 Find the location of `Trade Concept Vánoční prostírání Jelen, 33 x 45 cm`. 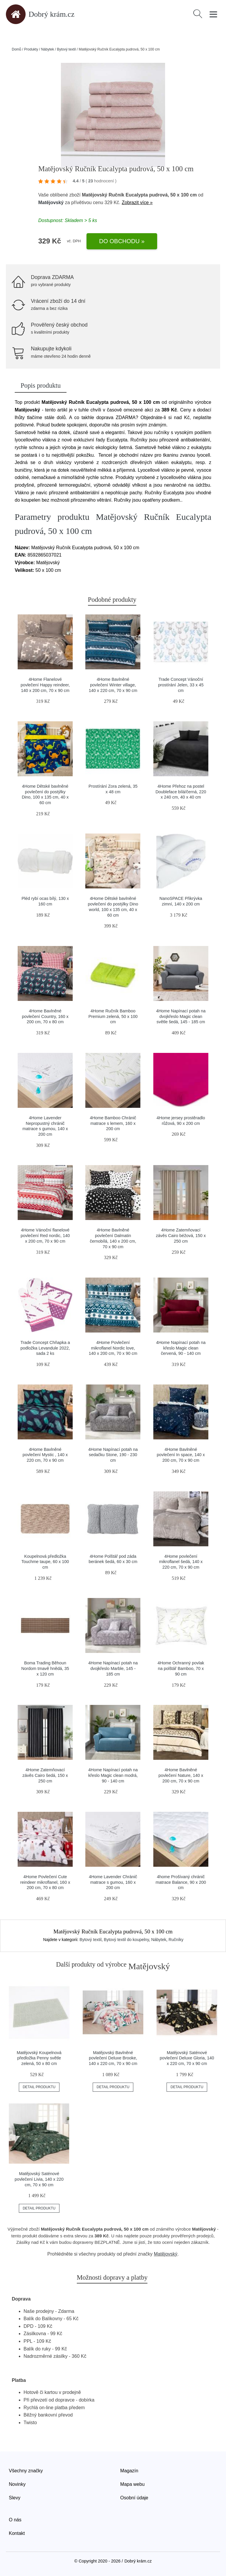

Trade Concept Vánoční prostírání Jelen, 33 x 45 cm is located at coordinates (180, 685).